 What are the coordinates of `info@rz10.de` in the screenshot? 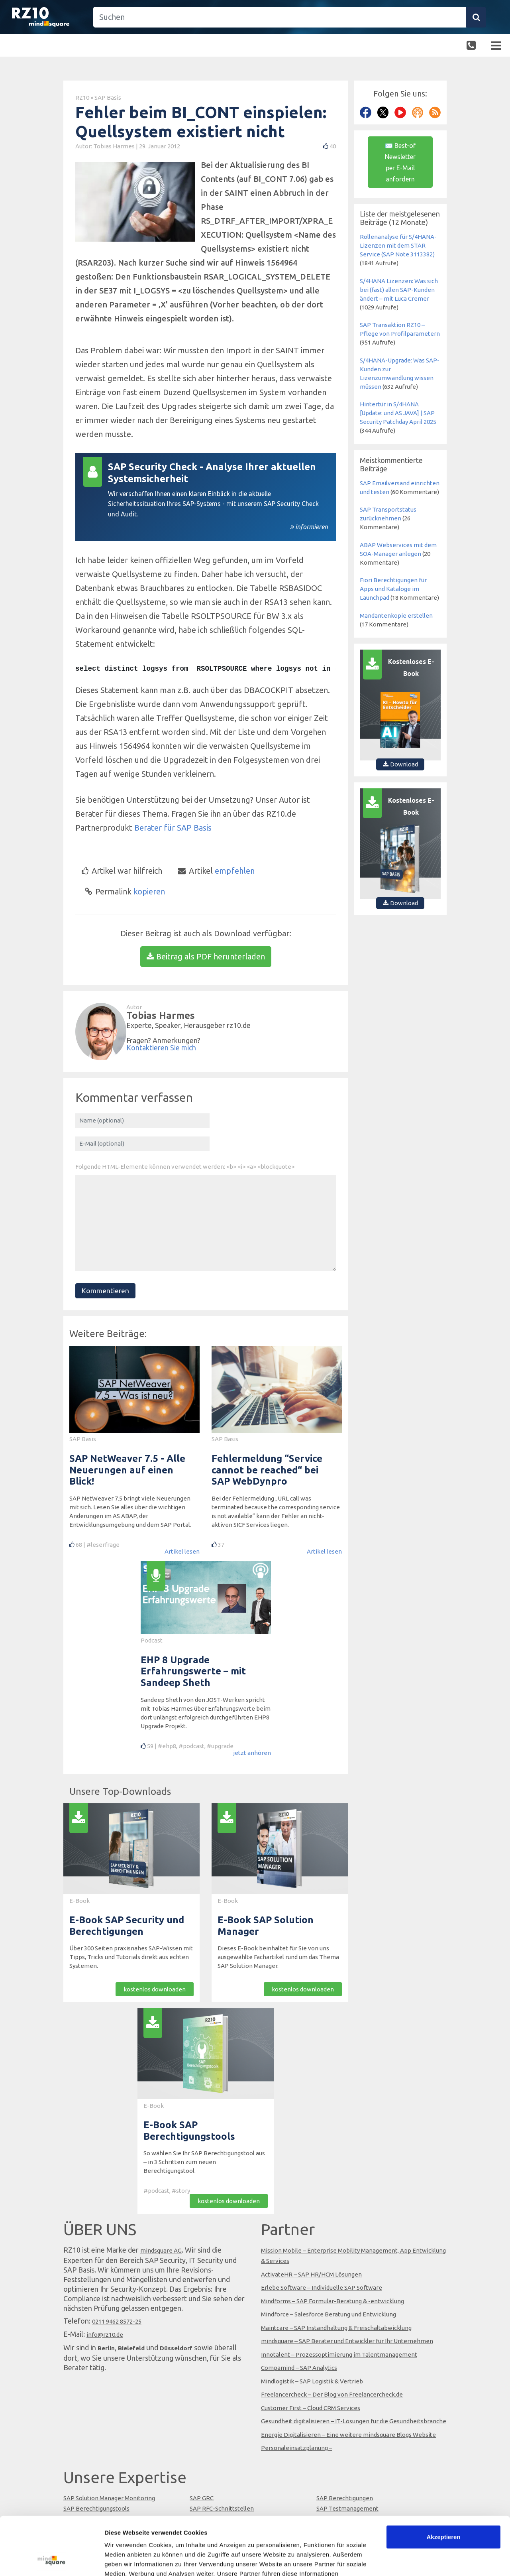 It's located at (104, 2334).